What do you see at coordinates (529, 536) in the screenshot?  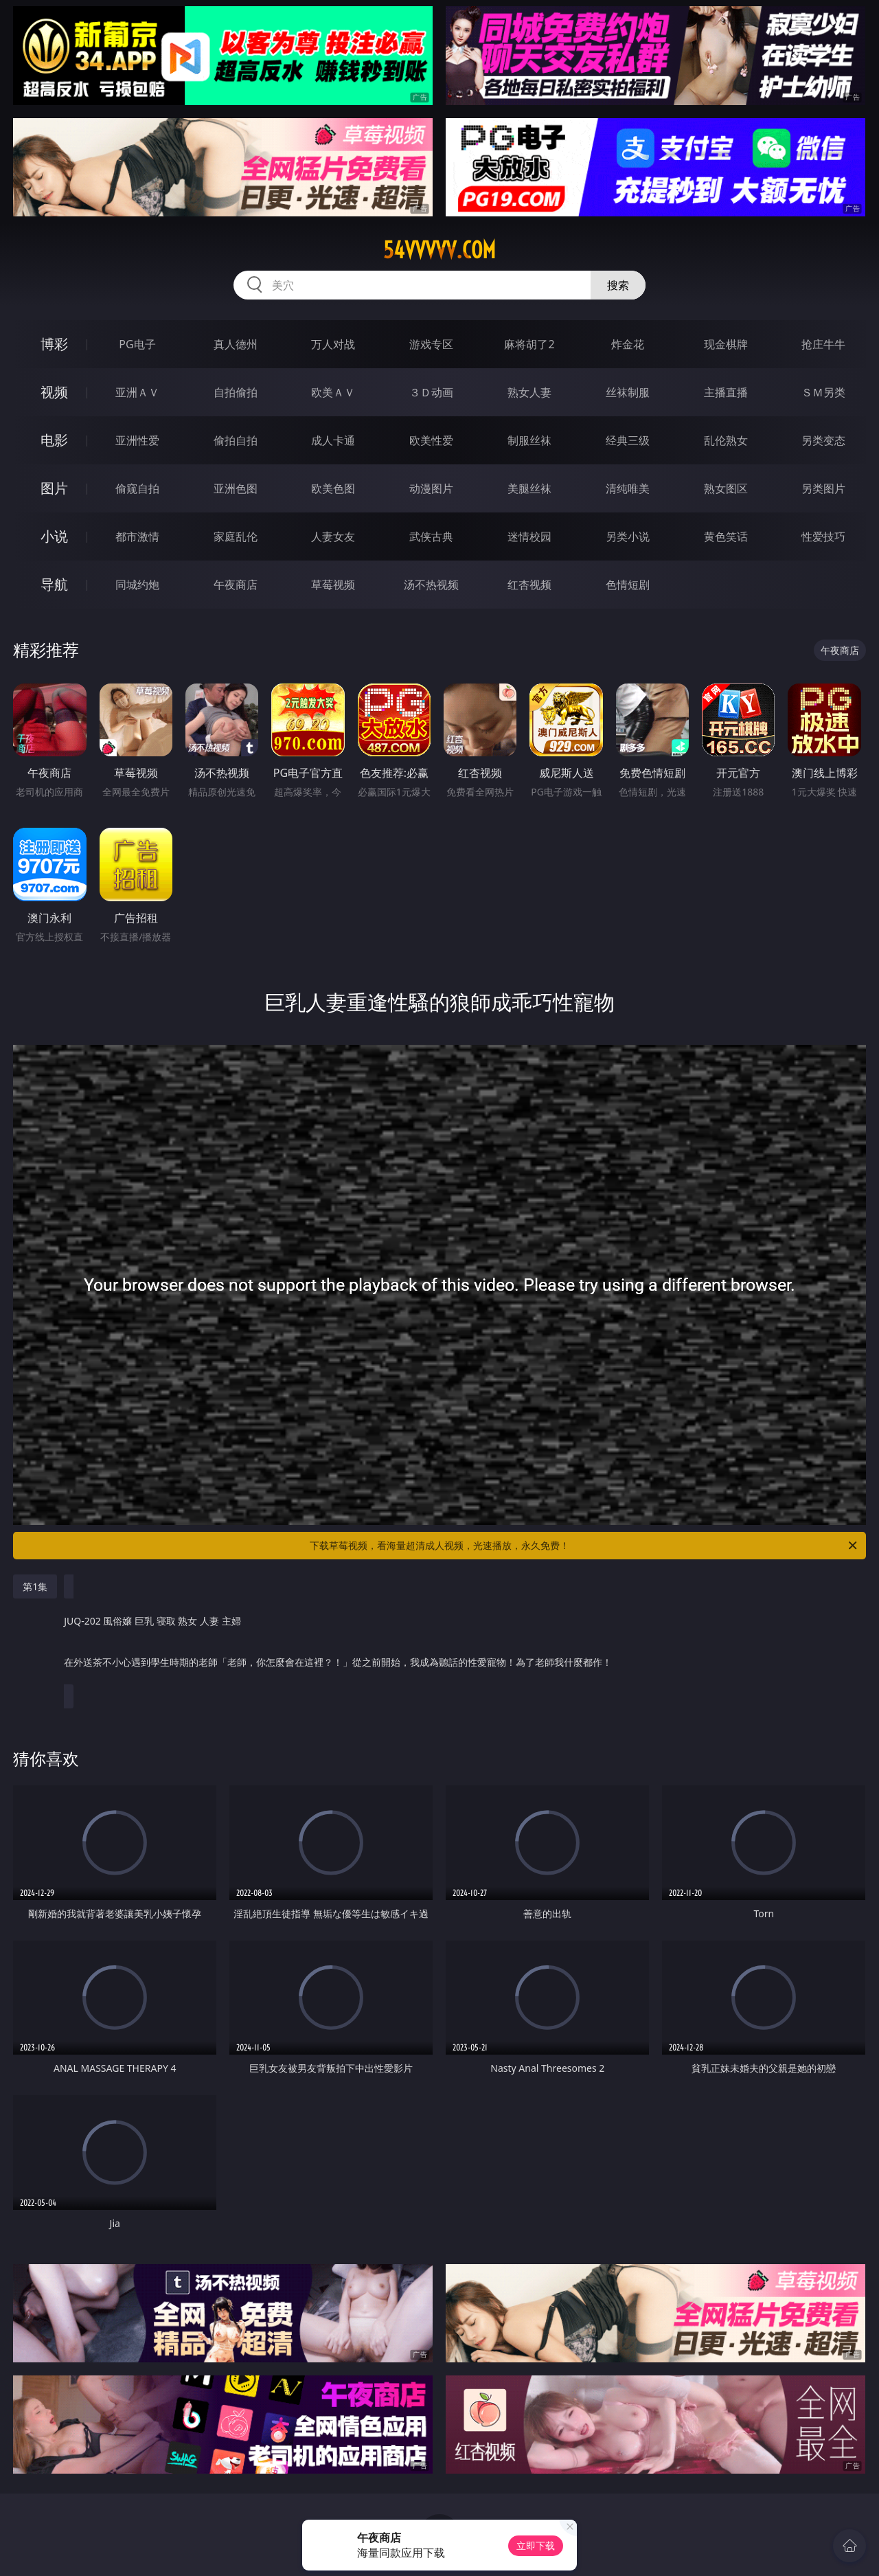 I see `迷情校园` at bounding box center [529, 536].